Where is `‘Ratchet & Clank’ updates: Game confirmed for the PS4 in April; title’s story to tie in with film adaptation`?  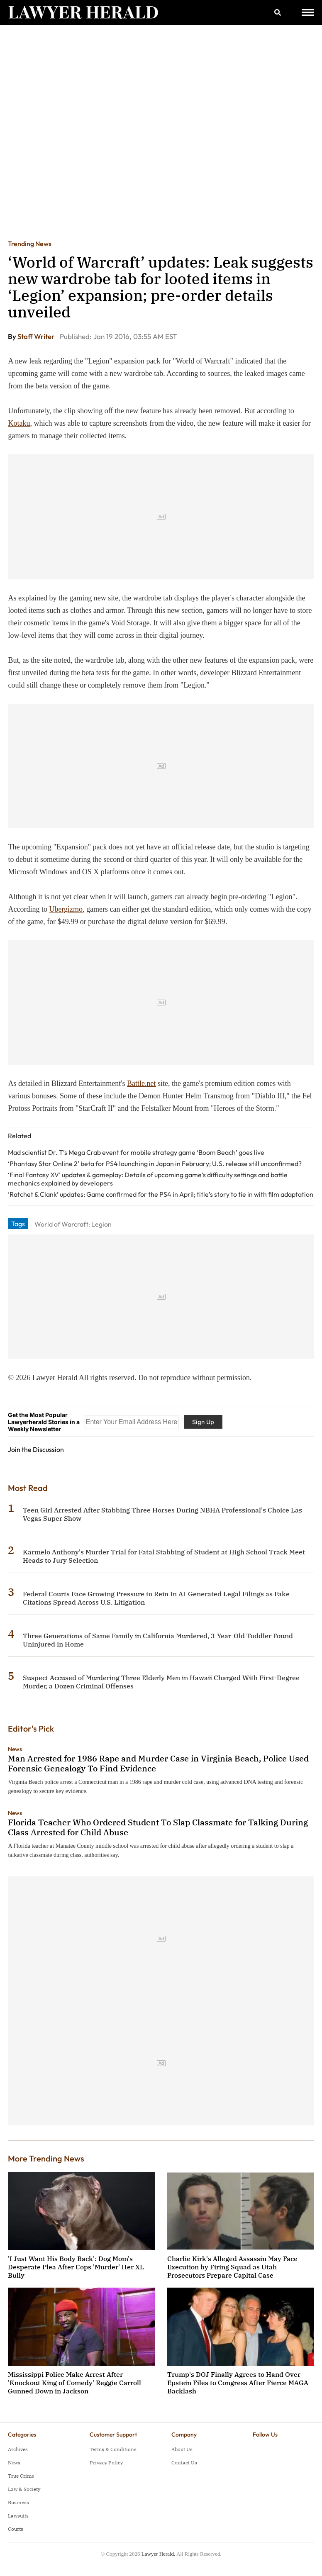
‘Ratchet & Clank’ updates: Game confirmed for the PS4 in April; title’s story to tie in with film adaptation is located at coordinates (160, 1194).